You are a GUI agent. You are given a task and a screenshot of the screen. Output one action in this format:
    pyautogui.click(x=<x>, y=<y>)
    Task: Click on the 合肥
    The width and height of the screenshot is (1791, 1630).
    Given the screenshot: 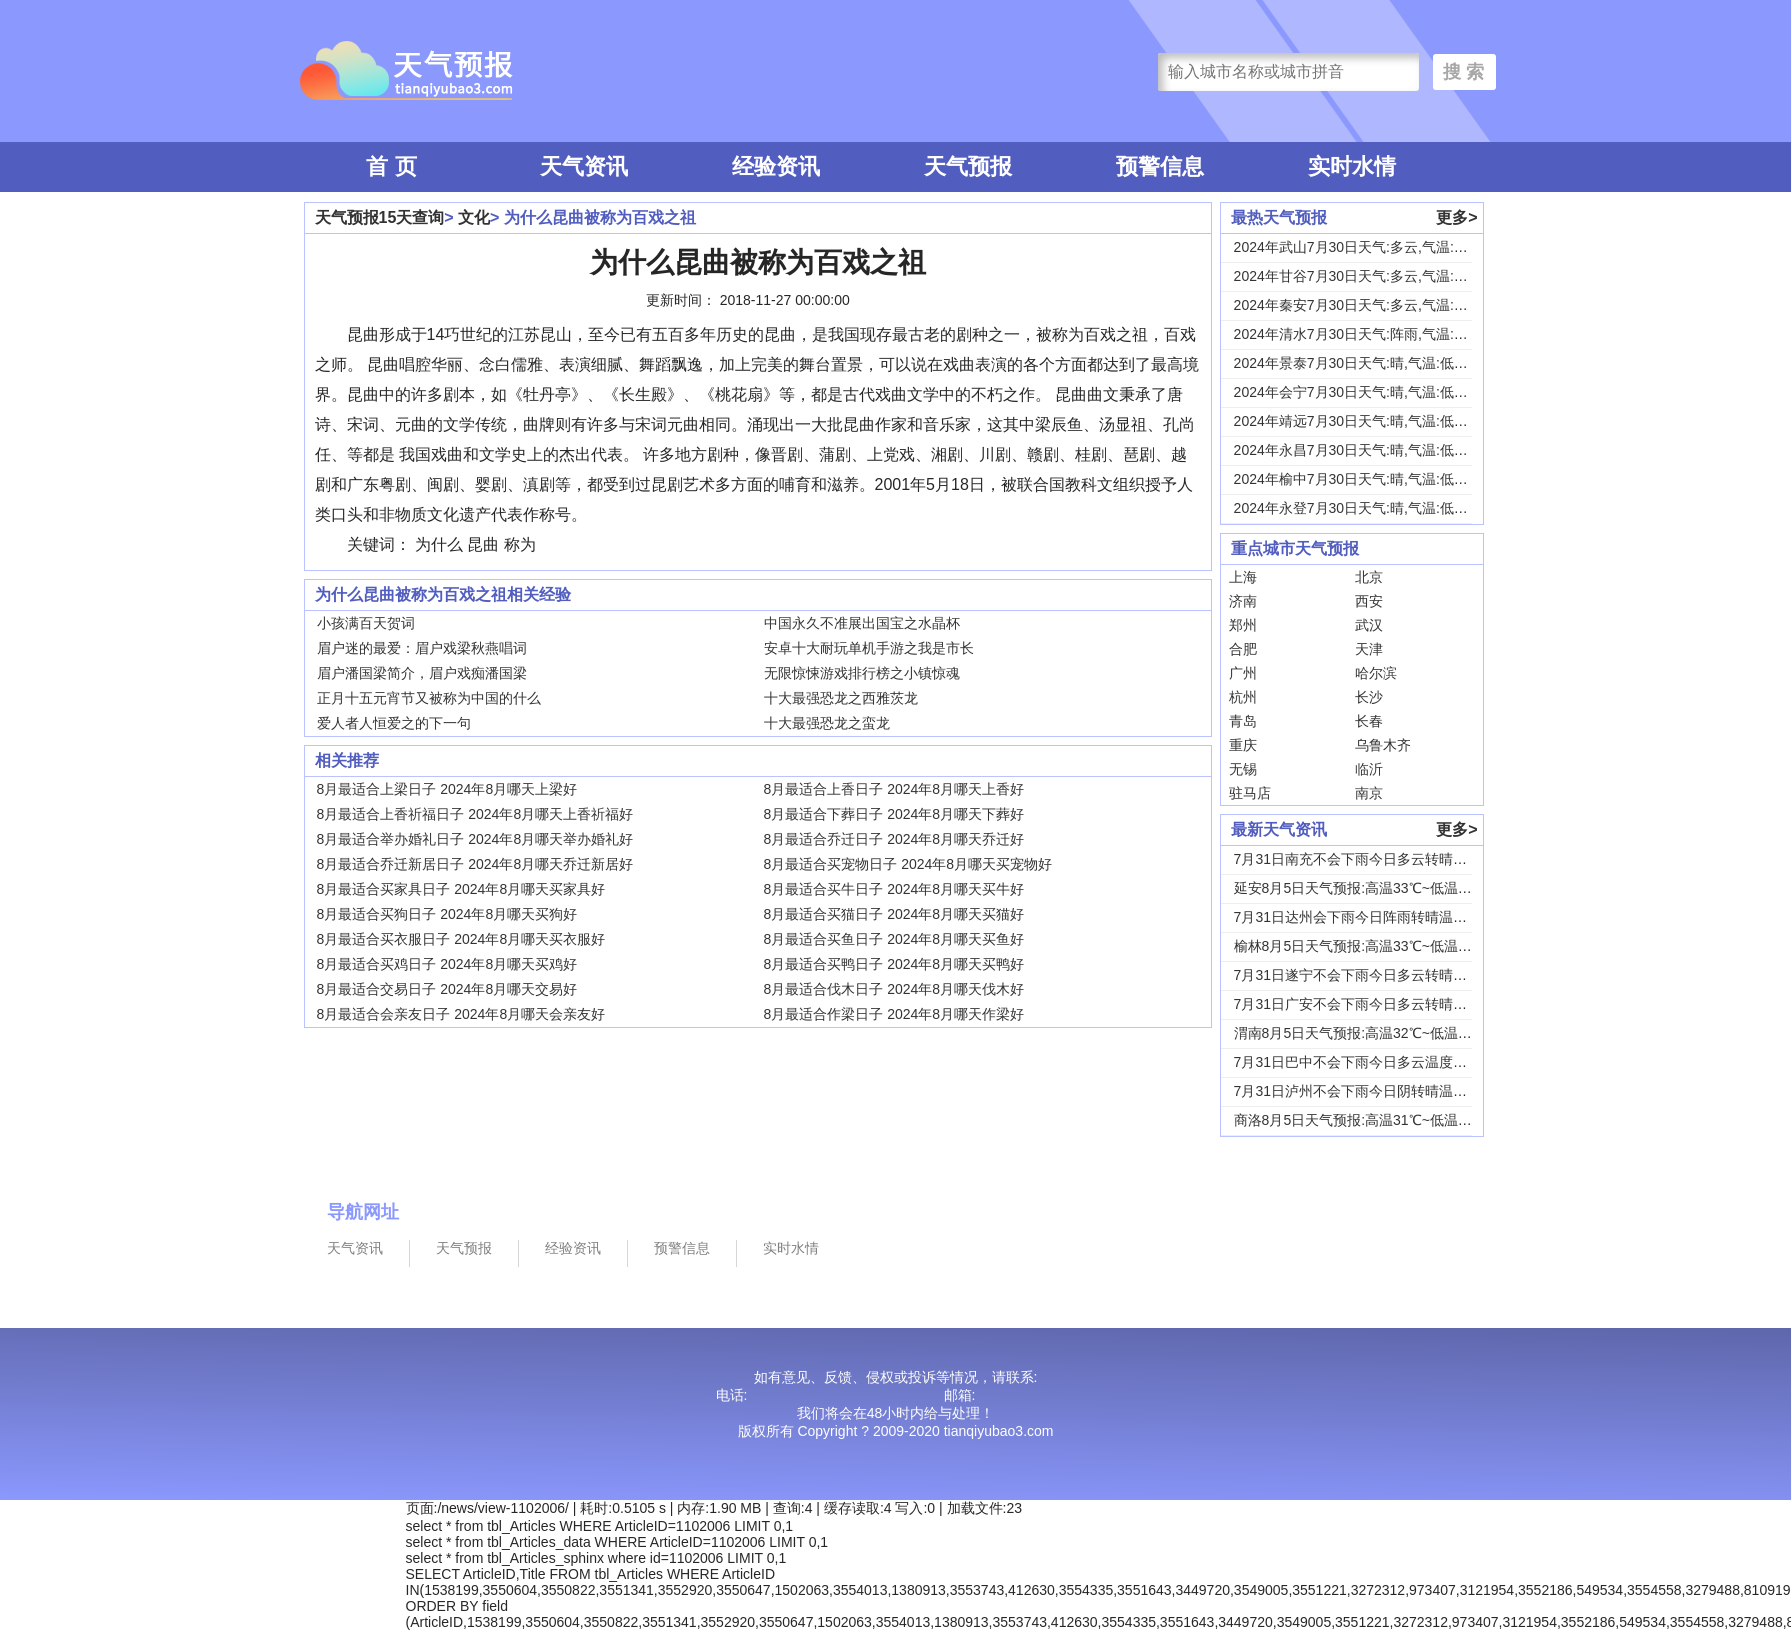 What is the action you would take?
    pyautogui.click(x=1243, y=649)
    